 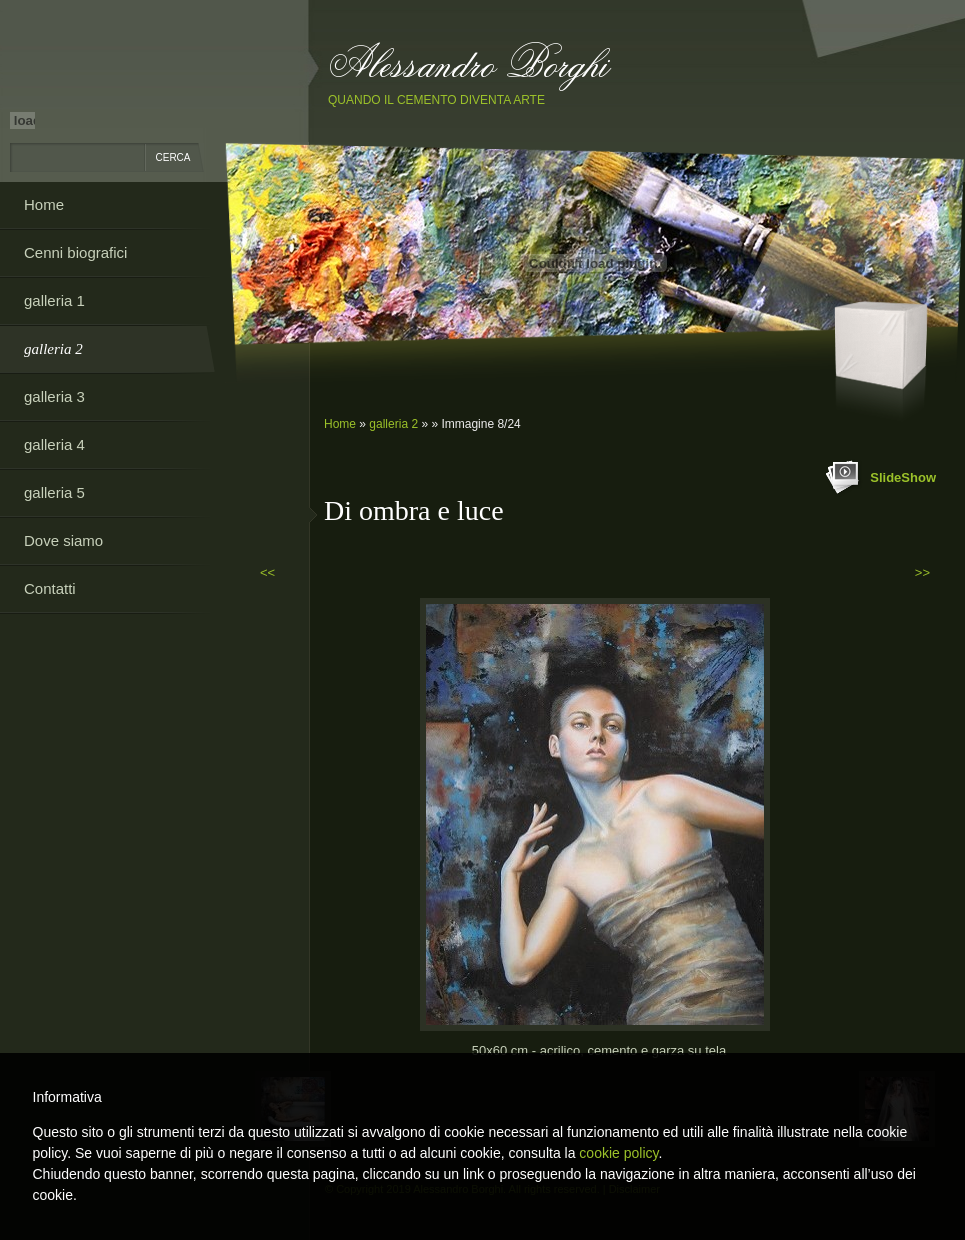 What do you see at coordinates (393, 424) in the screenshot?
I see `galleria 2` at bounding box center [393, 424].